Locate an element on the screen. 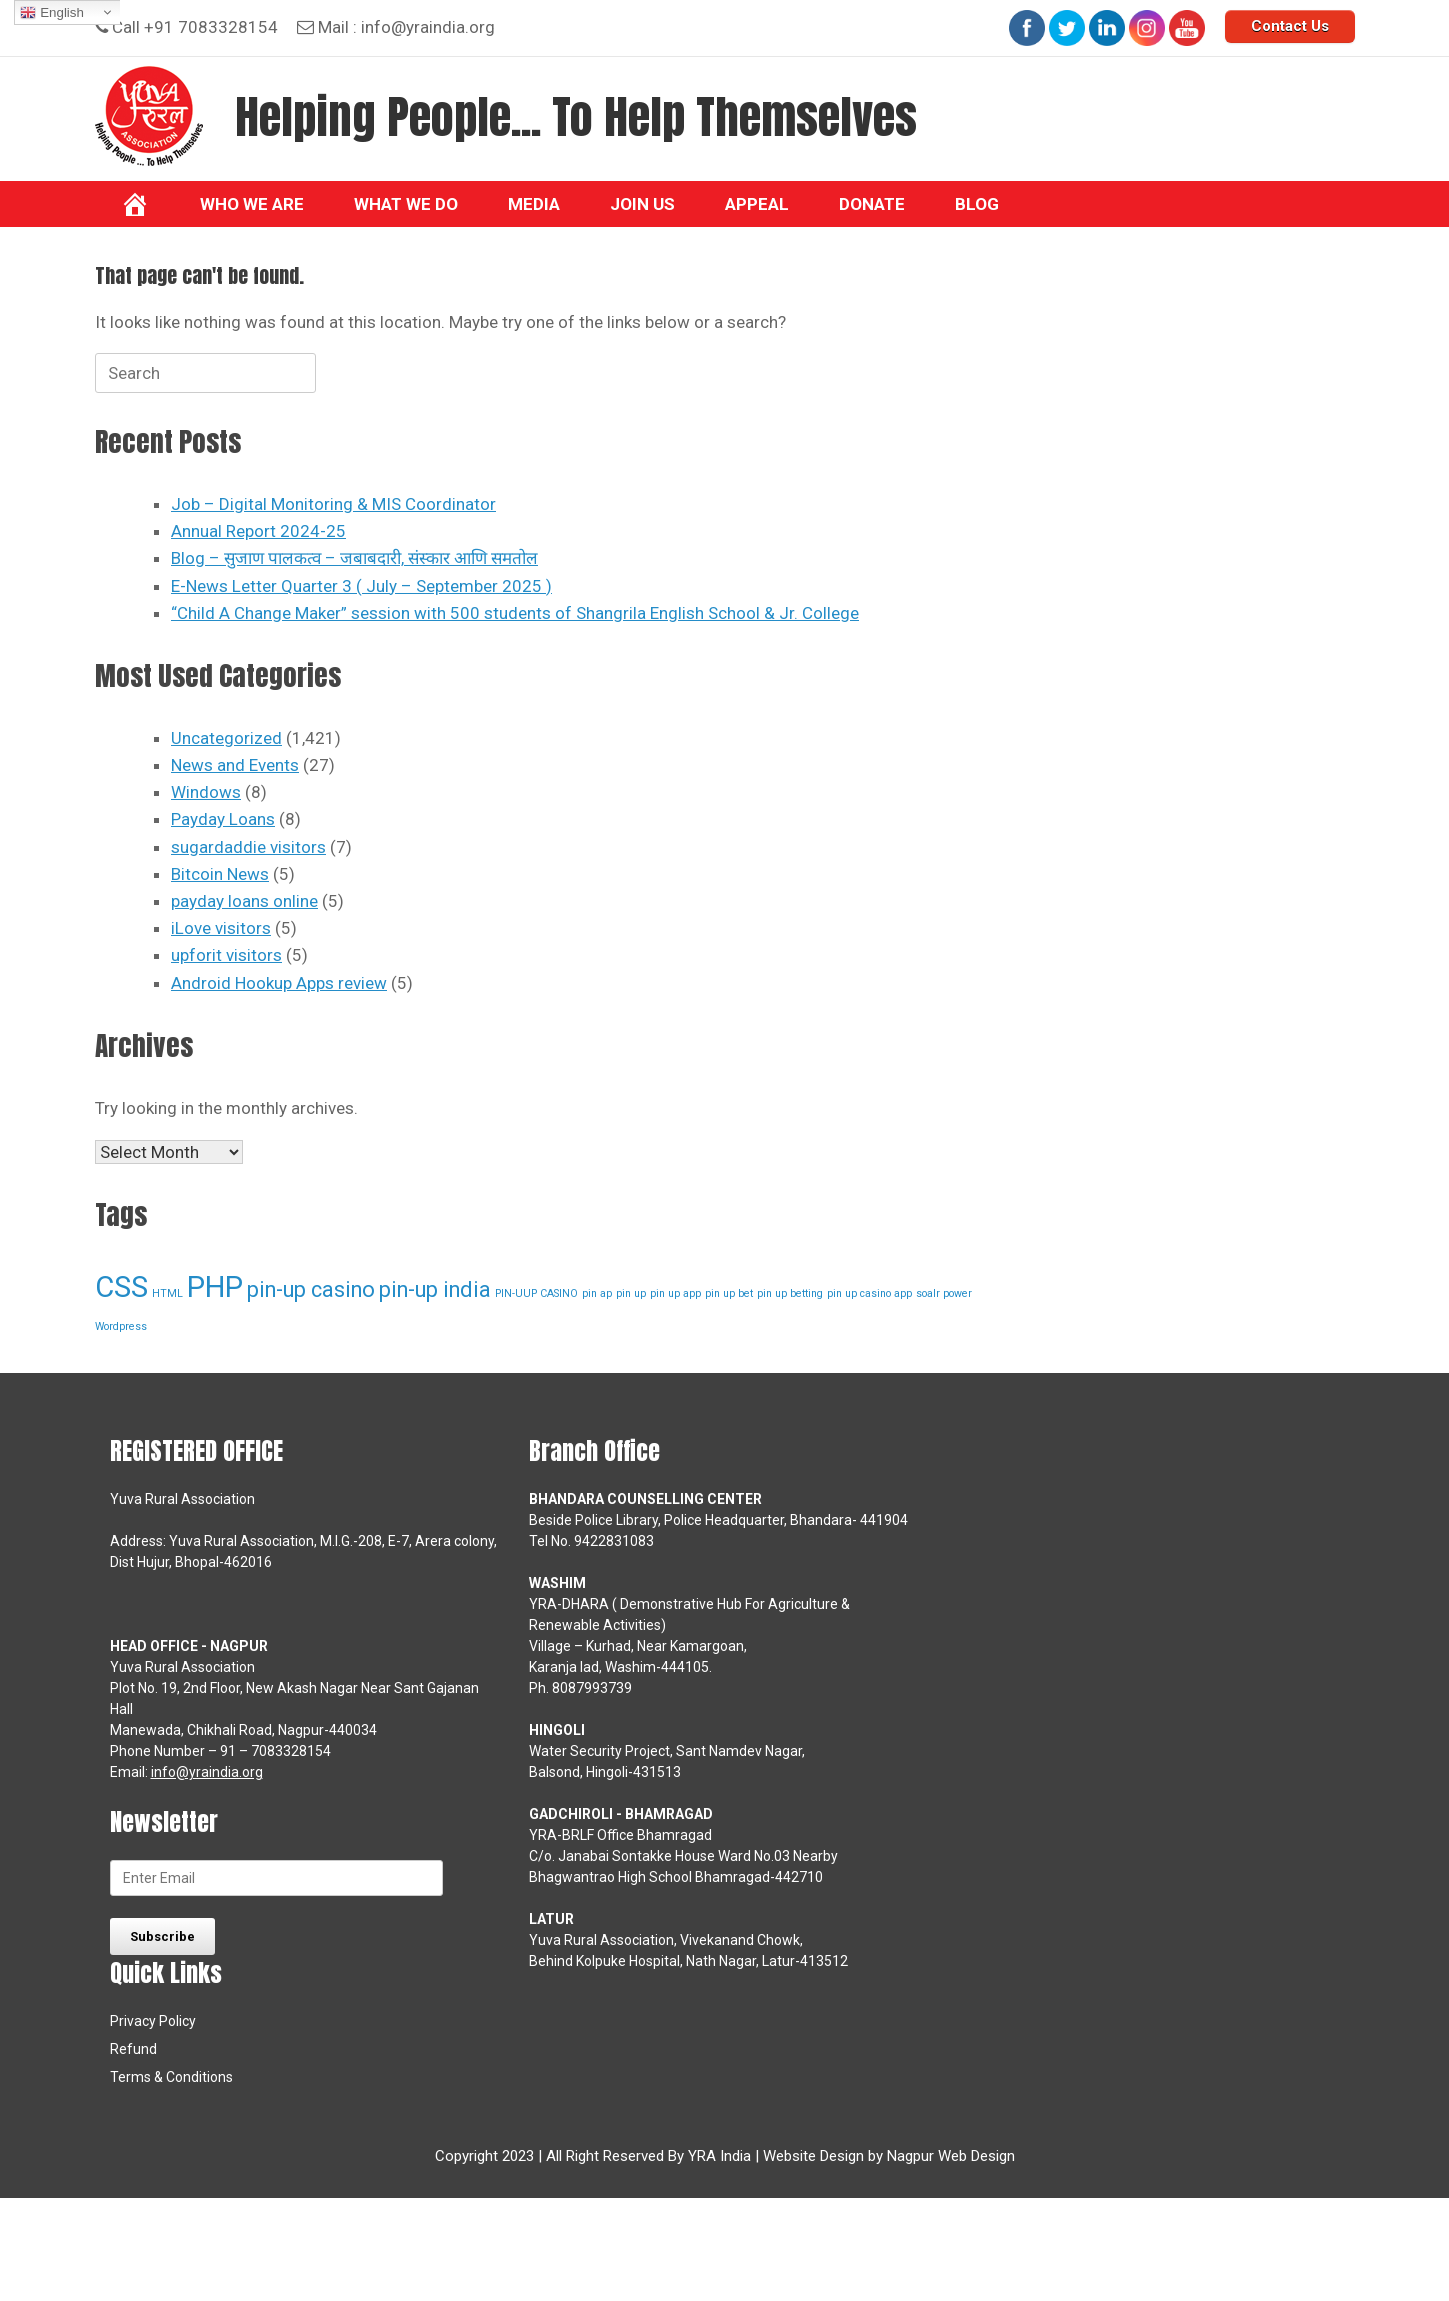 Image resolution: width=1449 pixels, height=2301 pixels. Job – Digital Monitoring & MIS Coordinator is located at coordinates (333, 504).